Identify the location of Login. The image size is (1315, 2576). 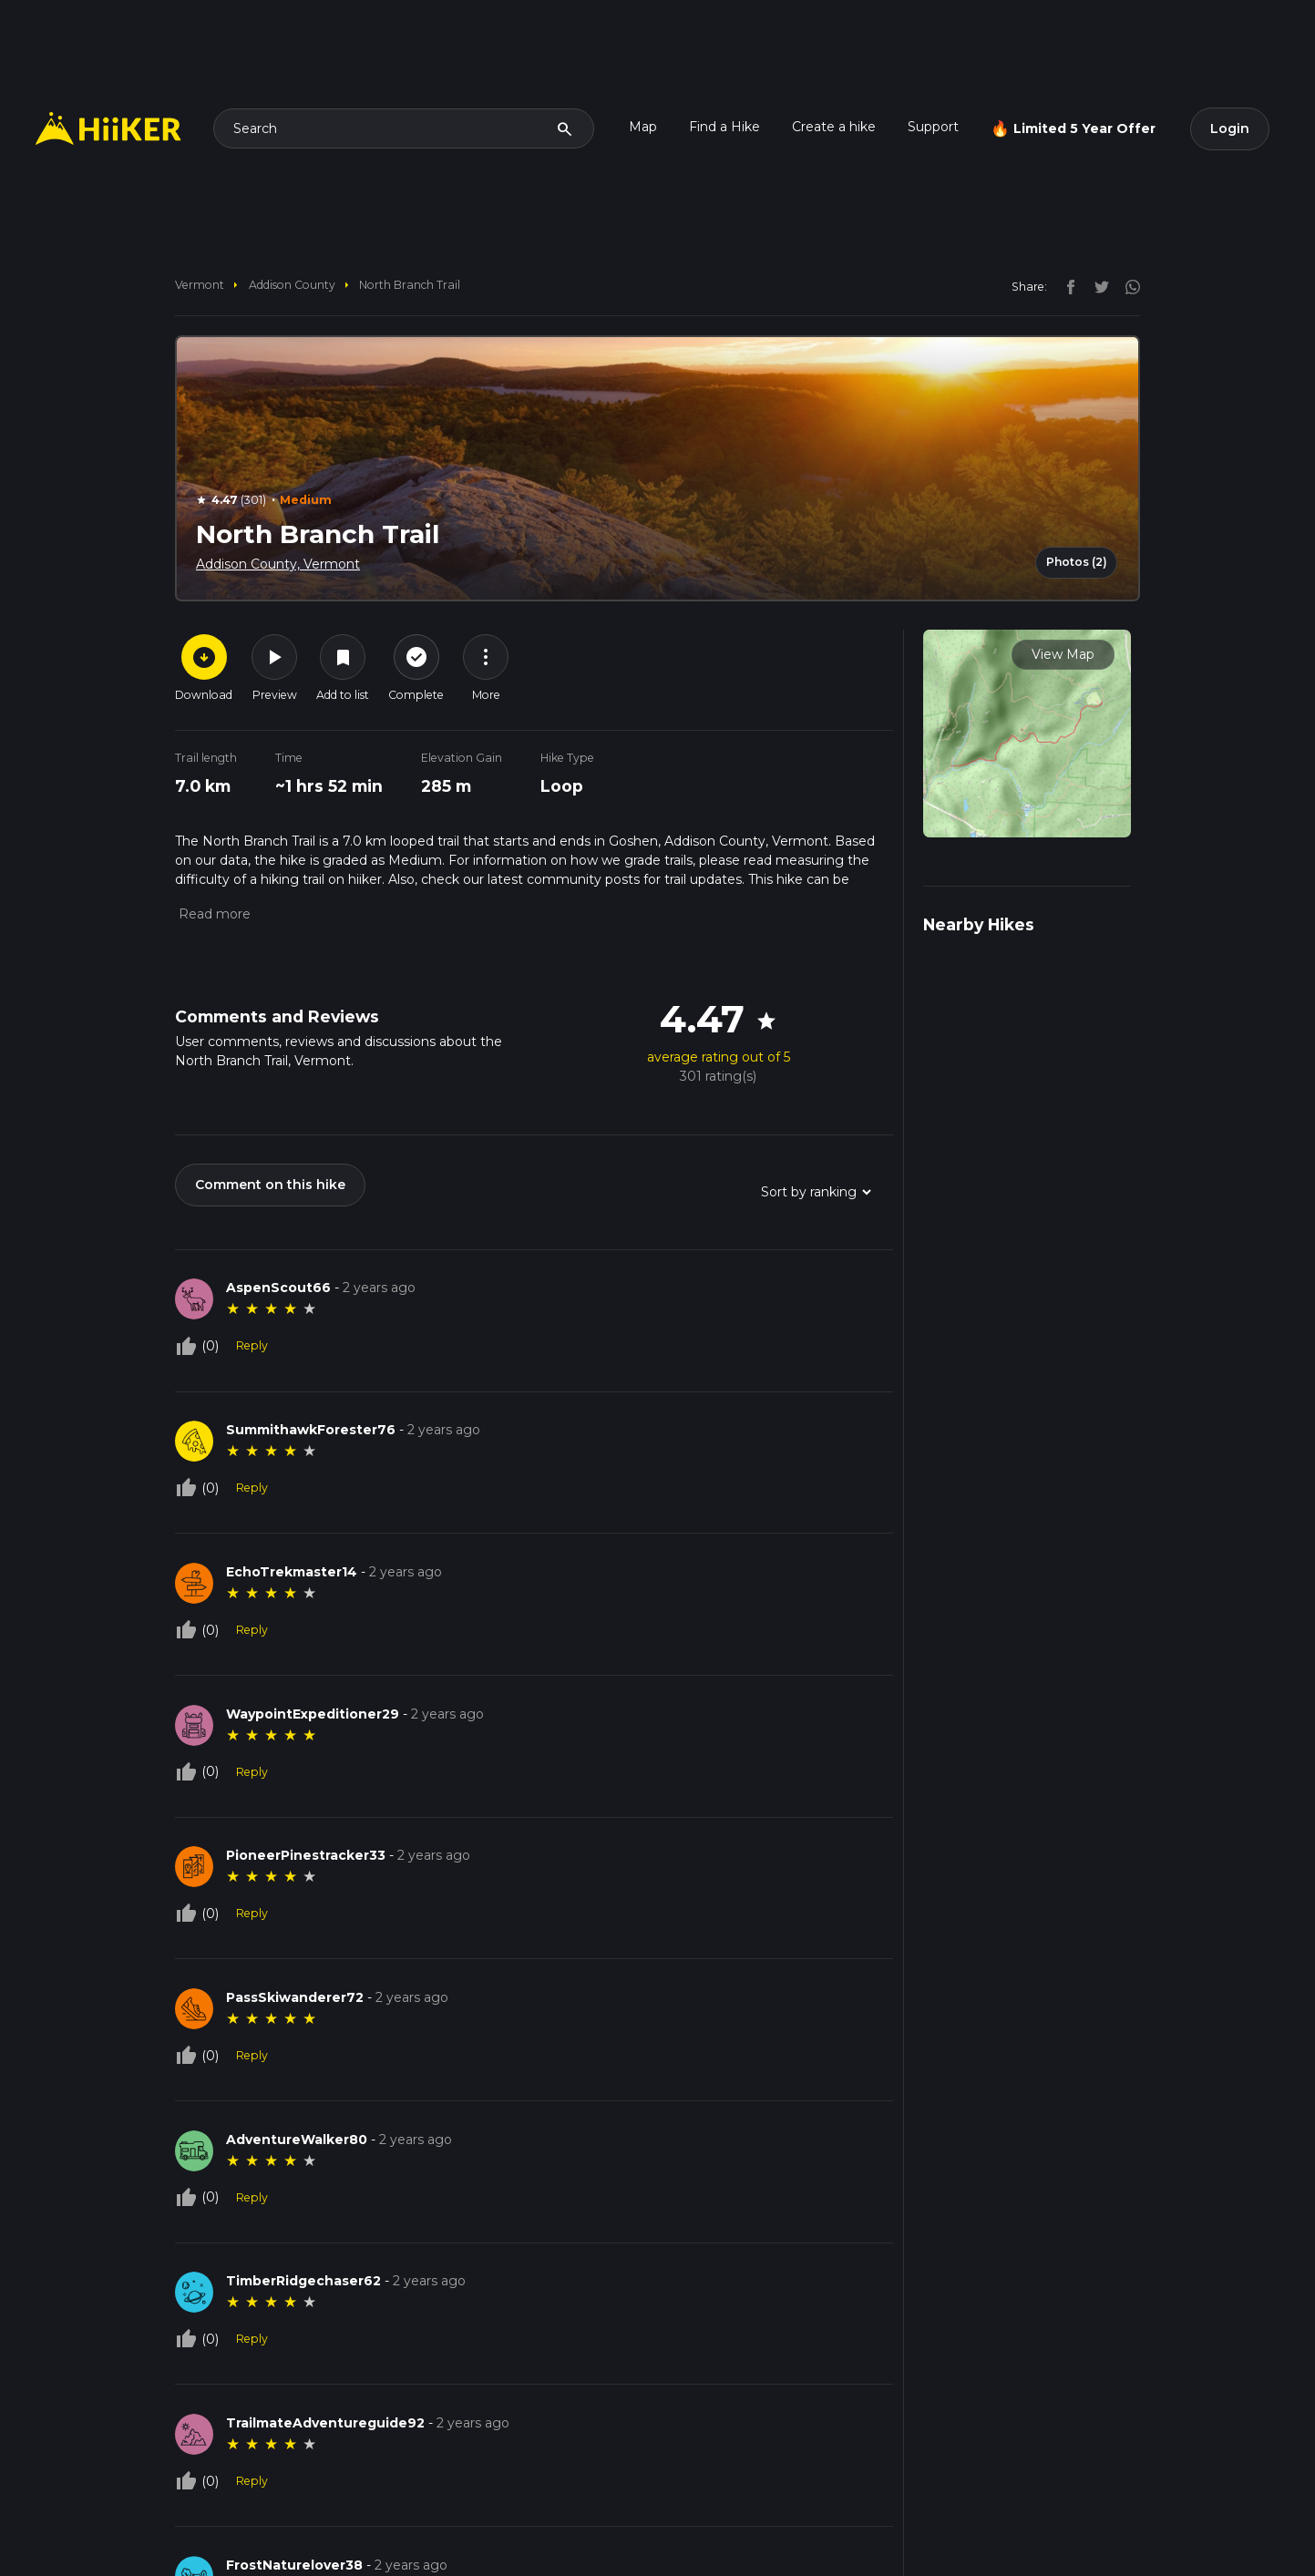
(1229, 128).